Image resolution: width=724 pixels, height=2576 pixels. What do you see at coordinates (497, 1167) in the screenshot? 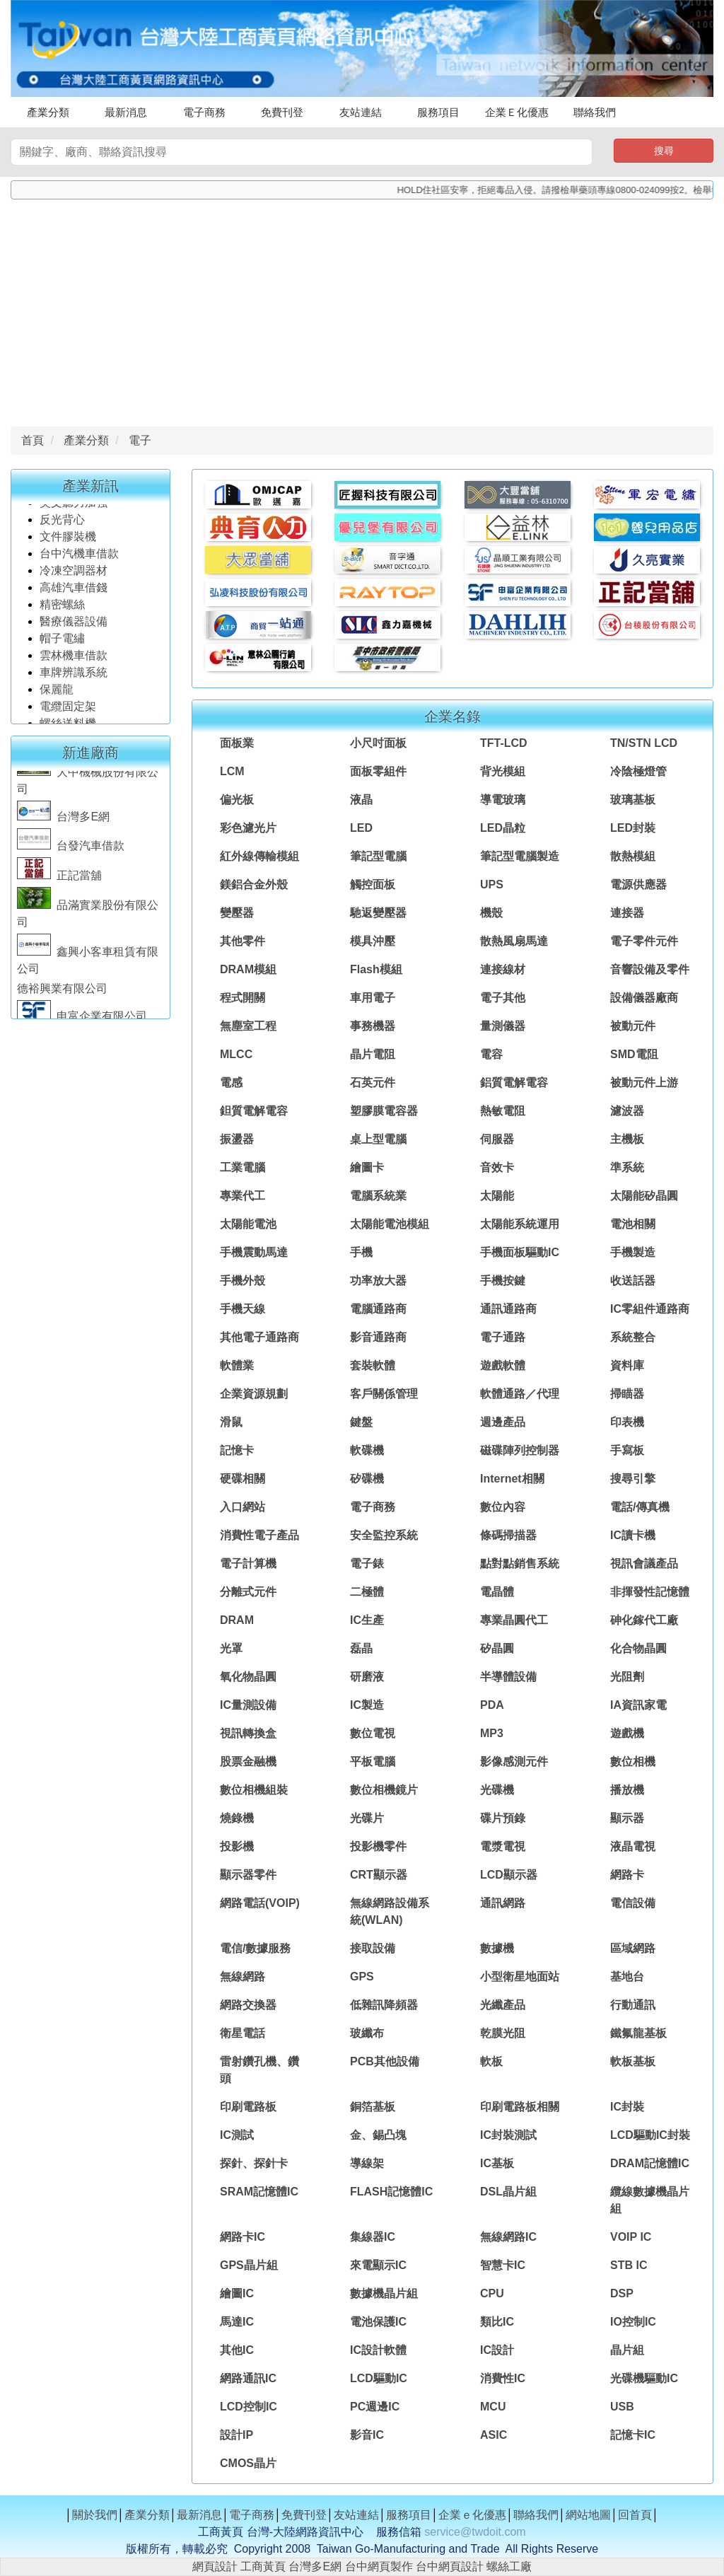
I see `音效卡` at bounding box center [497, 1167].